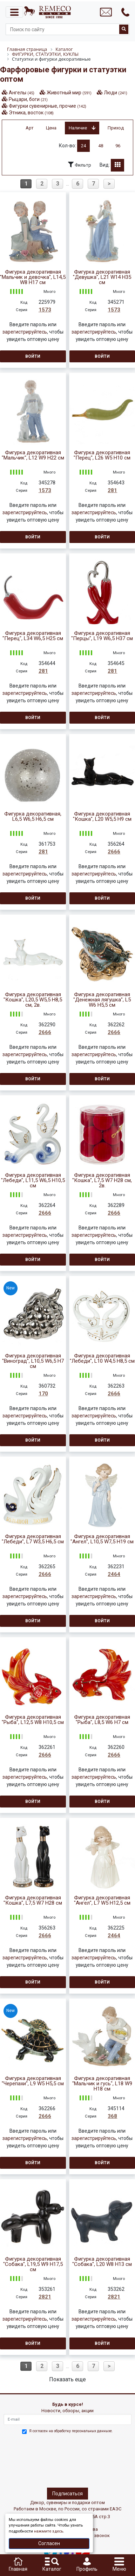 The width and height of the screenshot is (135, 2576). Describe the element at coordinates (116, 127) in the screenshot. I see `Приход` at that location.